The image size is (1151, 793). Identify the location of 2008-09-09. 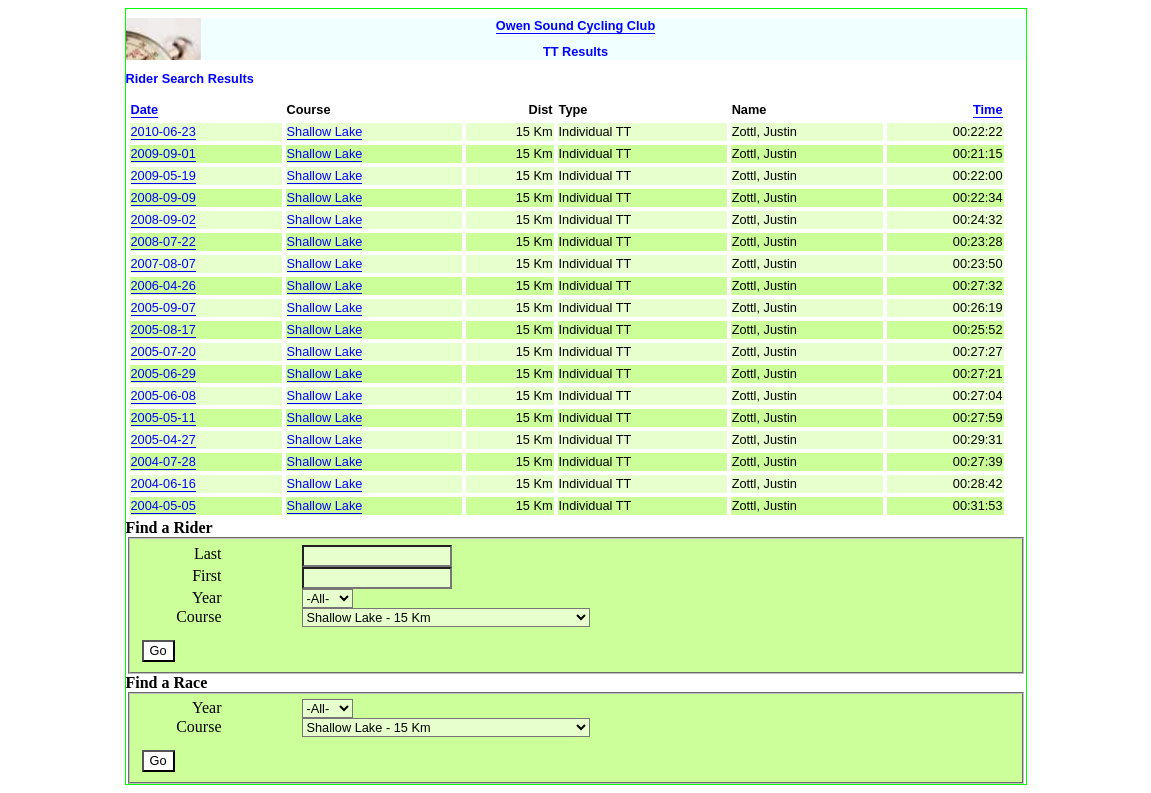
(163, 197).